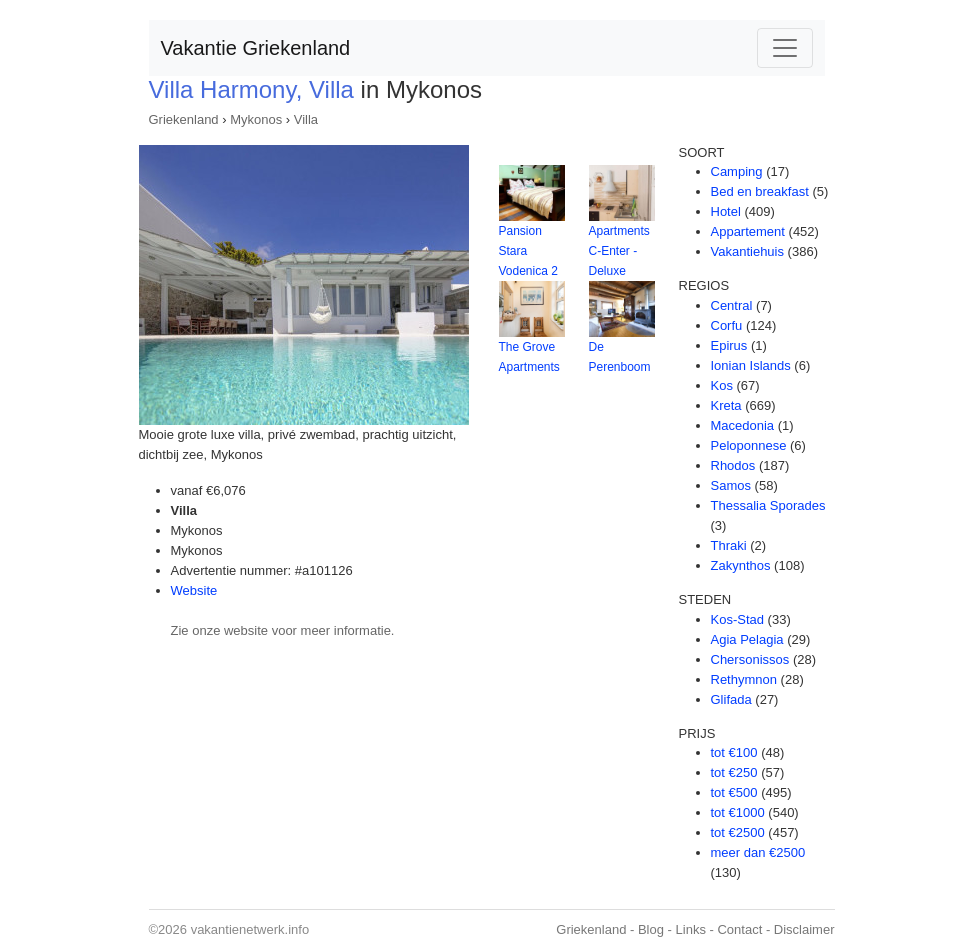  I want to click on Peloponnese, so click(749, 445).